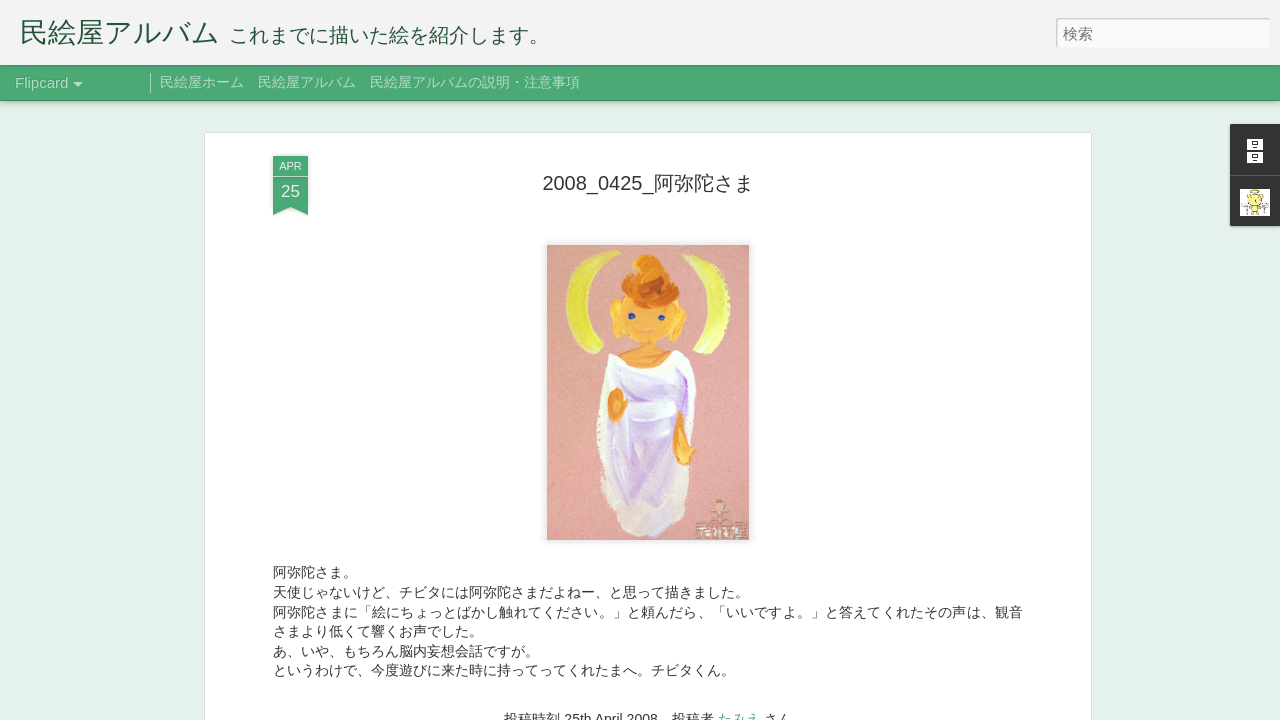 The width and height of the screenshot is (1280, 720). Describe the element at coordinates (202, 82) in the screenshot. I see `民絵屋ホーム` at that location.